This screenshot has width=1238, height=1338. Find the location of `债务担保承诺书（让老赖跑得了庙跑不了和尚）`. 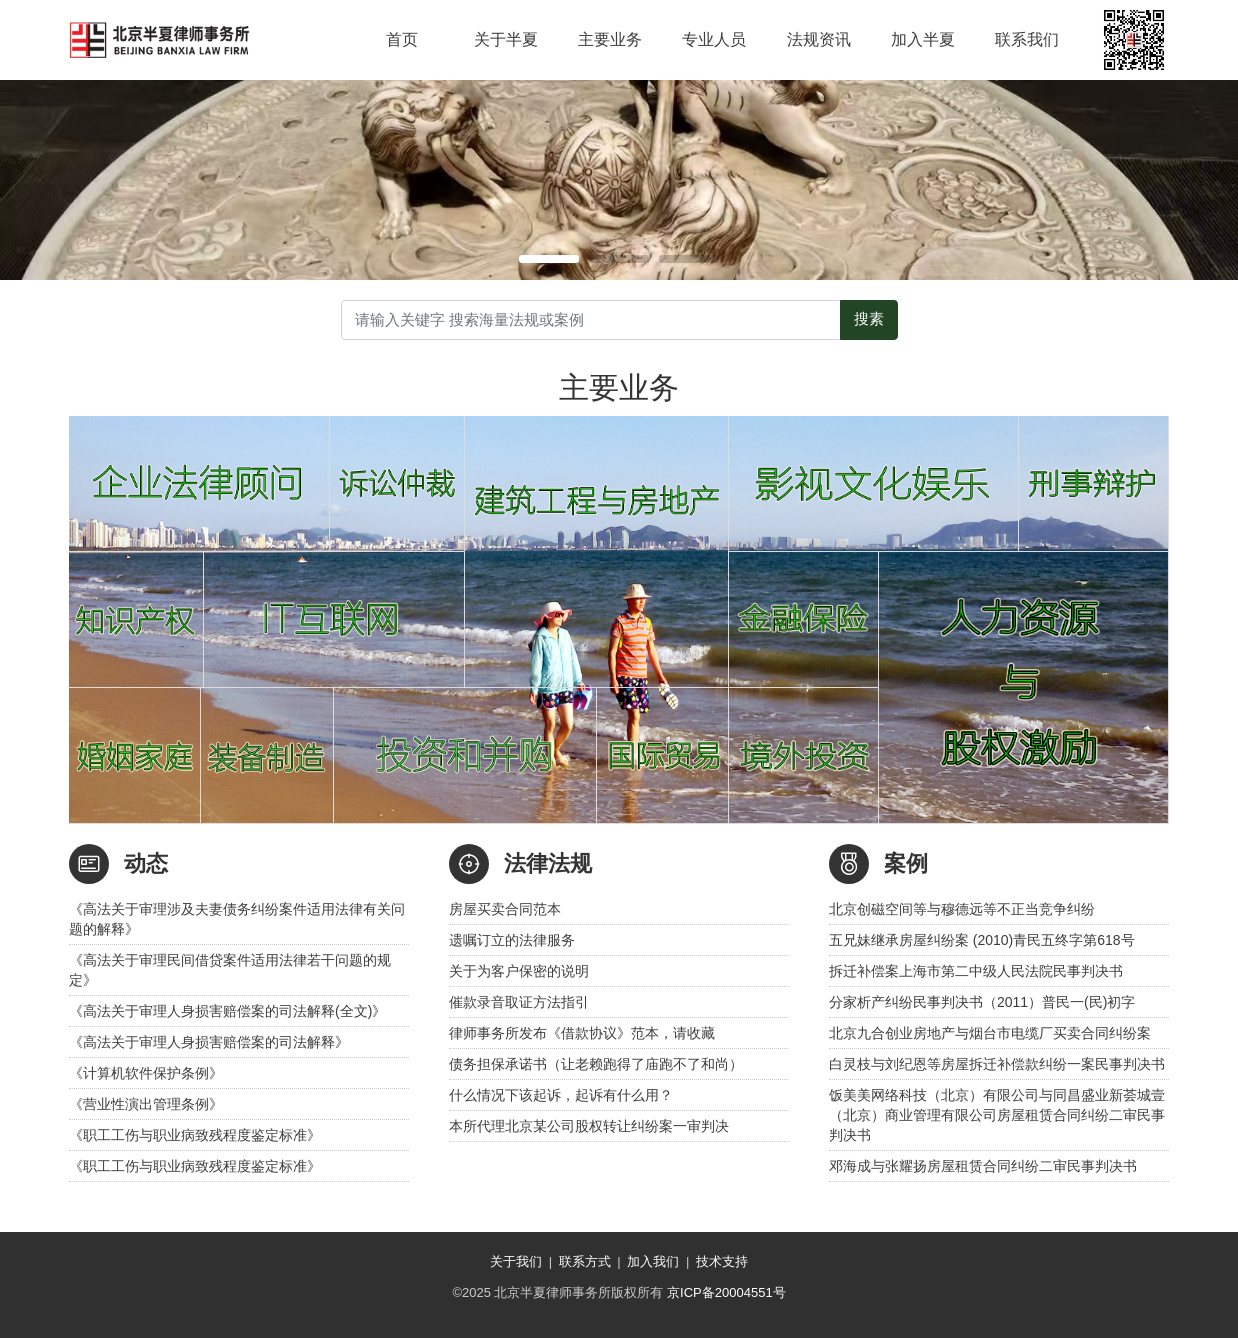

债务担保承诺书（让老赖跑得了庙跑不了和尚） is located at coordinates (596, 1064).